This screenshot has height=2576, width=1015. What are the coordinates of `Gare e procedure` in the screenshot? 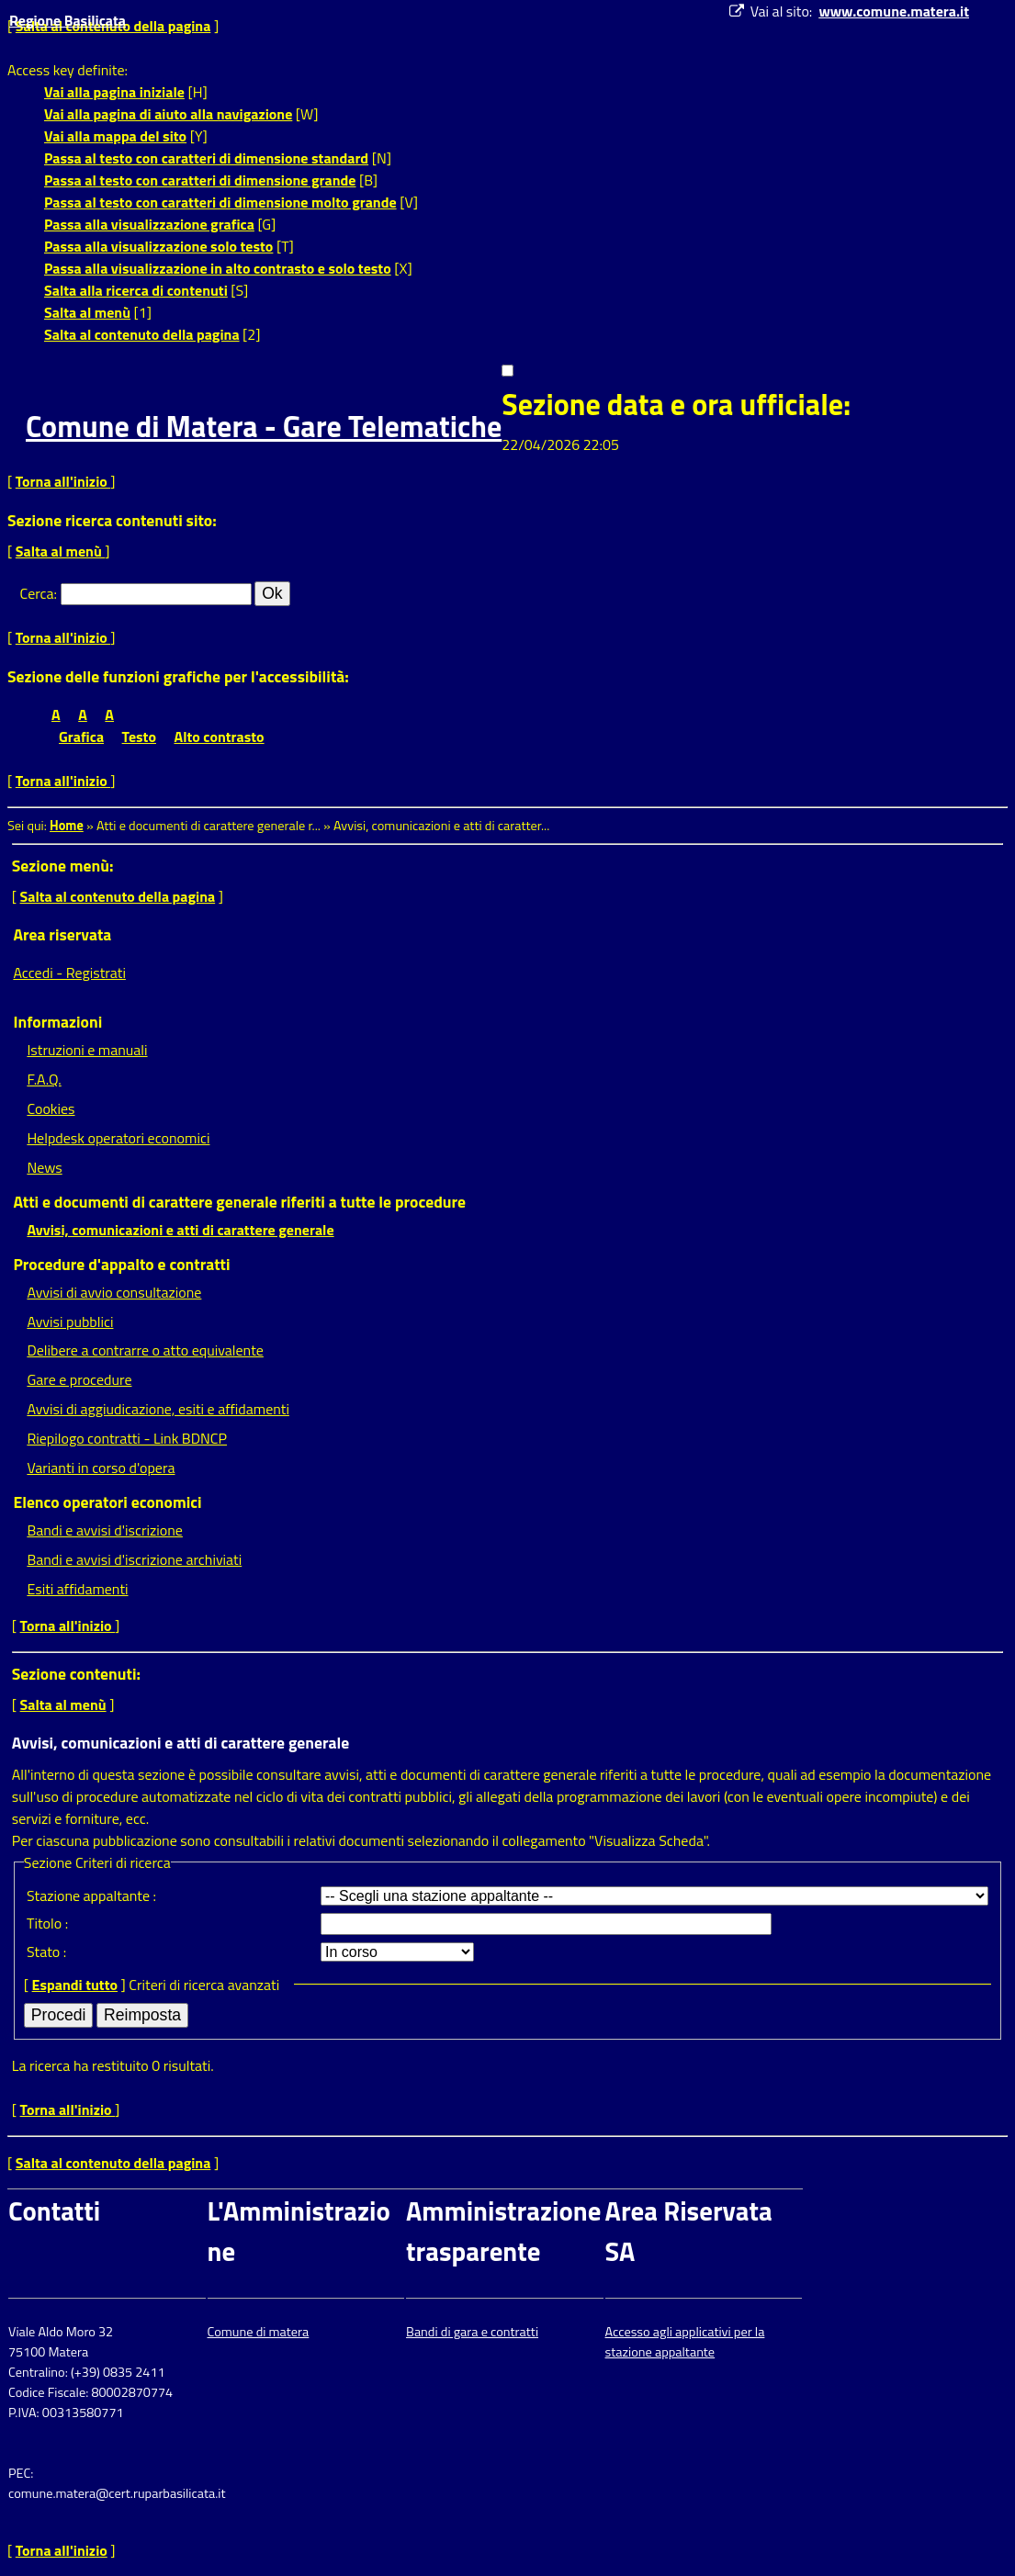 It's located at (79, 1379).